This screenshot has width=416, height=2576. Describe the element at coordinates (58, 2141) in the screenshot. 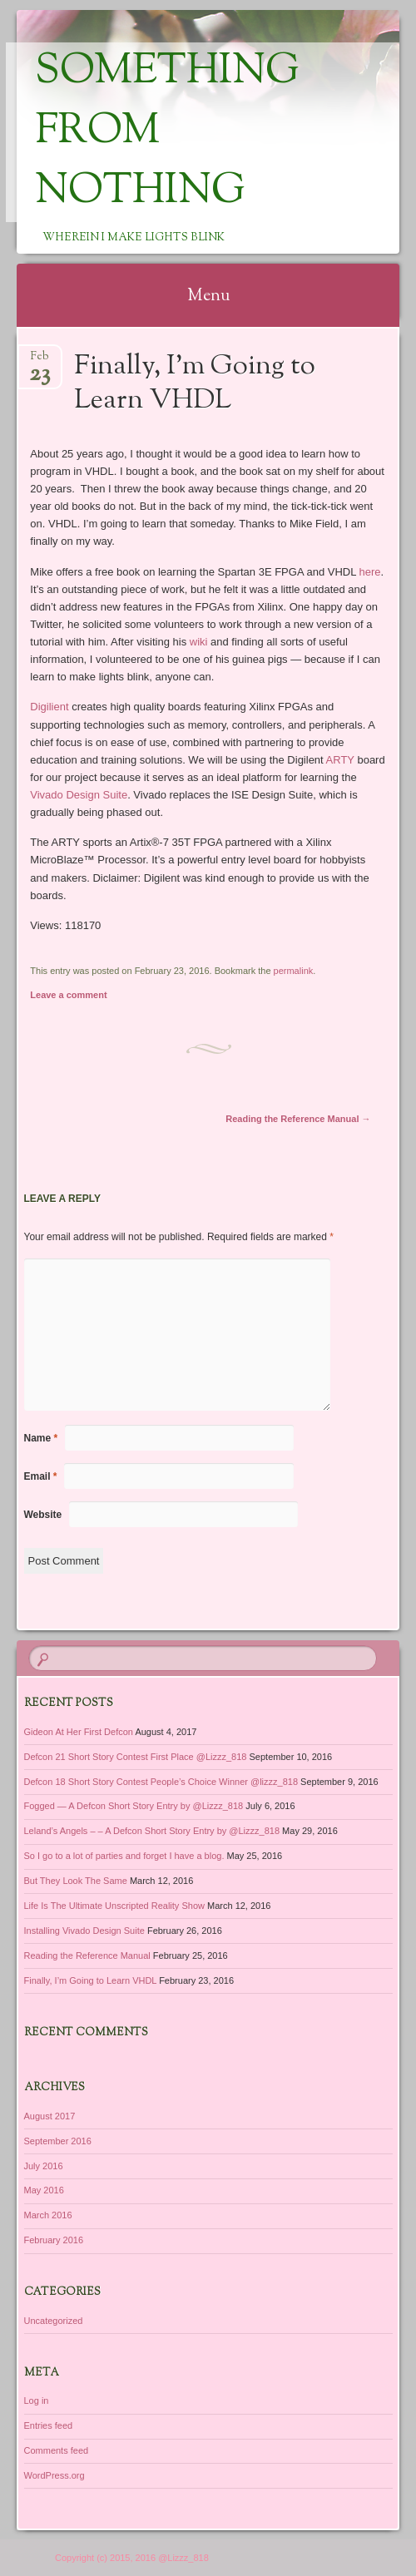

I see `September 2016` at that location.